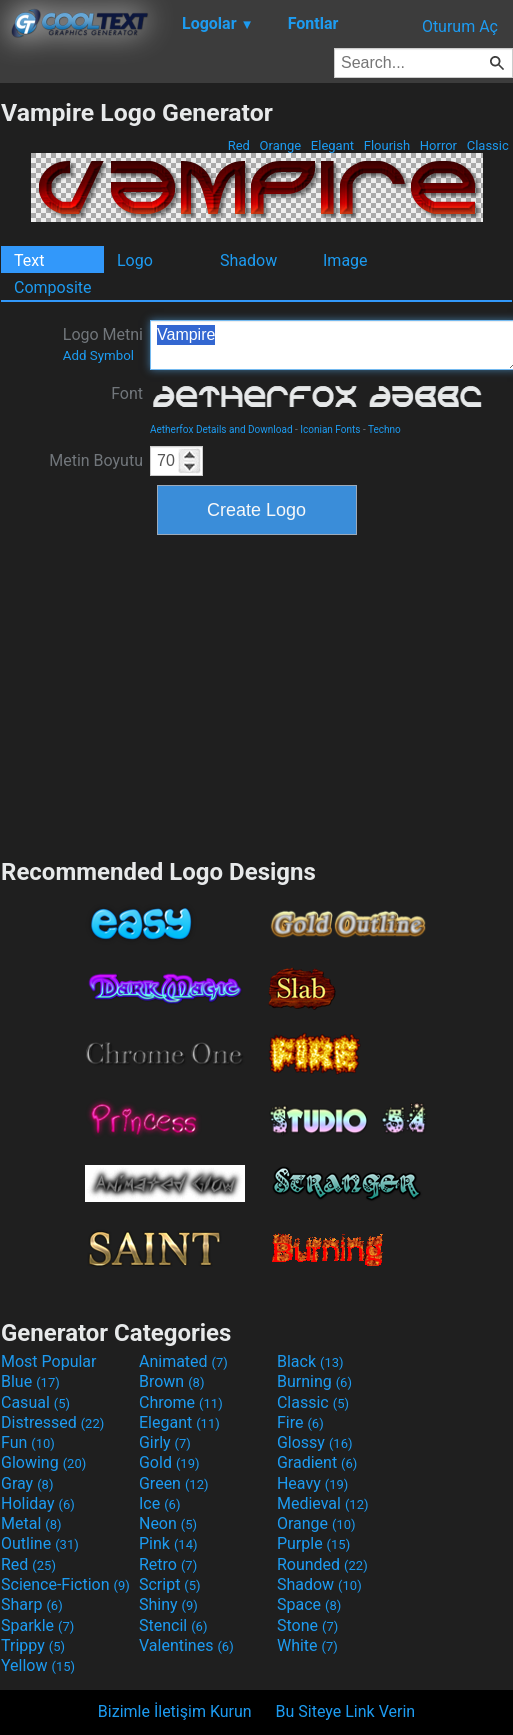 This screenshot has width=513, height=1735. Describe the element at coordinates (135, 260) in the screenshot. I see `Logo` at that location.